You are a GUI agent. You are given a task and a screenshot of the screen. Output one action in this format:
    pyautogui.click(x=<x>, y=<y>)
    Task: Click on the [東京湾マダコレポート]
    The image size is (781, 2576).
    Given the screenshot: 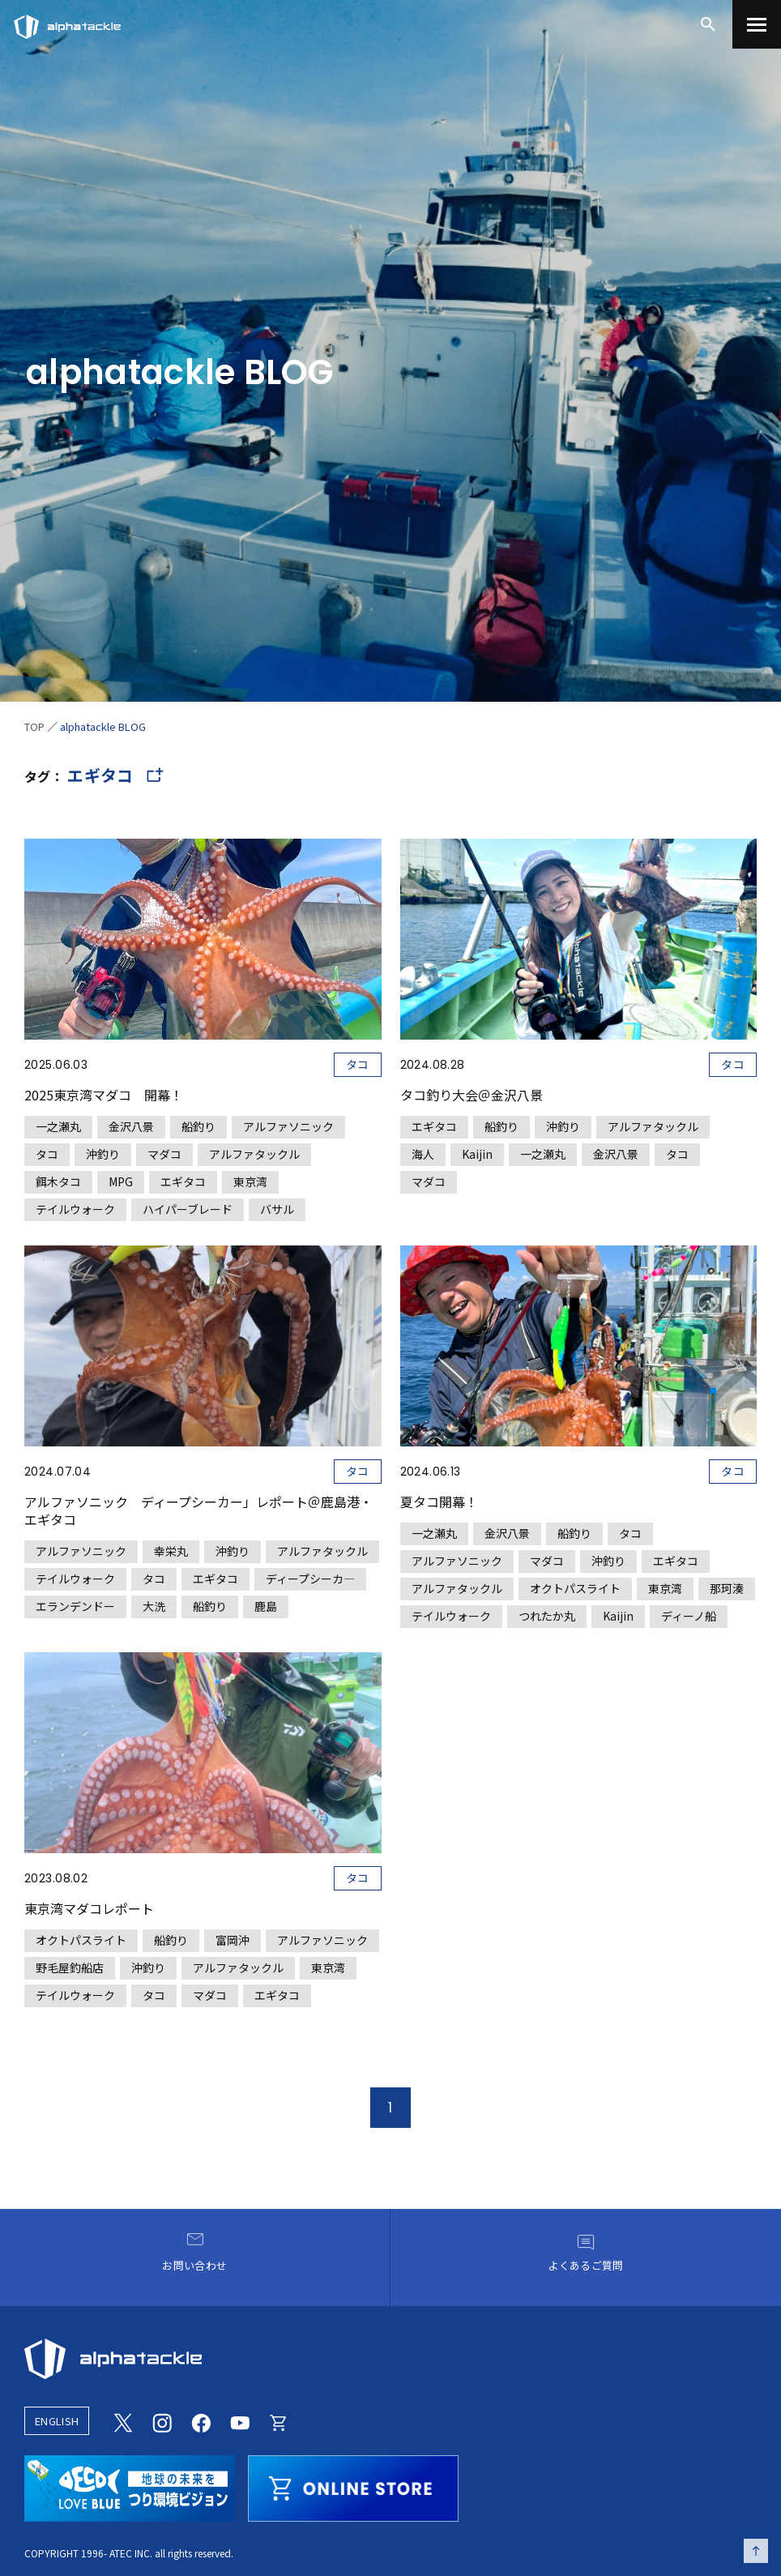 What is the action you would take?
    pyautogui.click(x=203, y=1829)
    